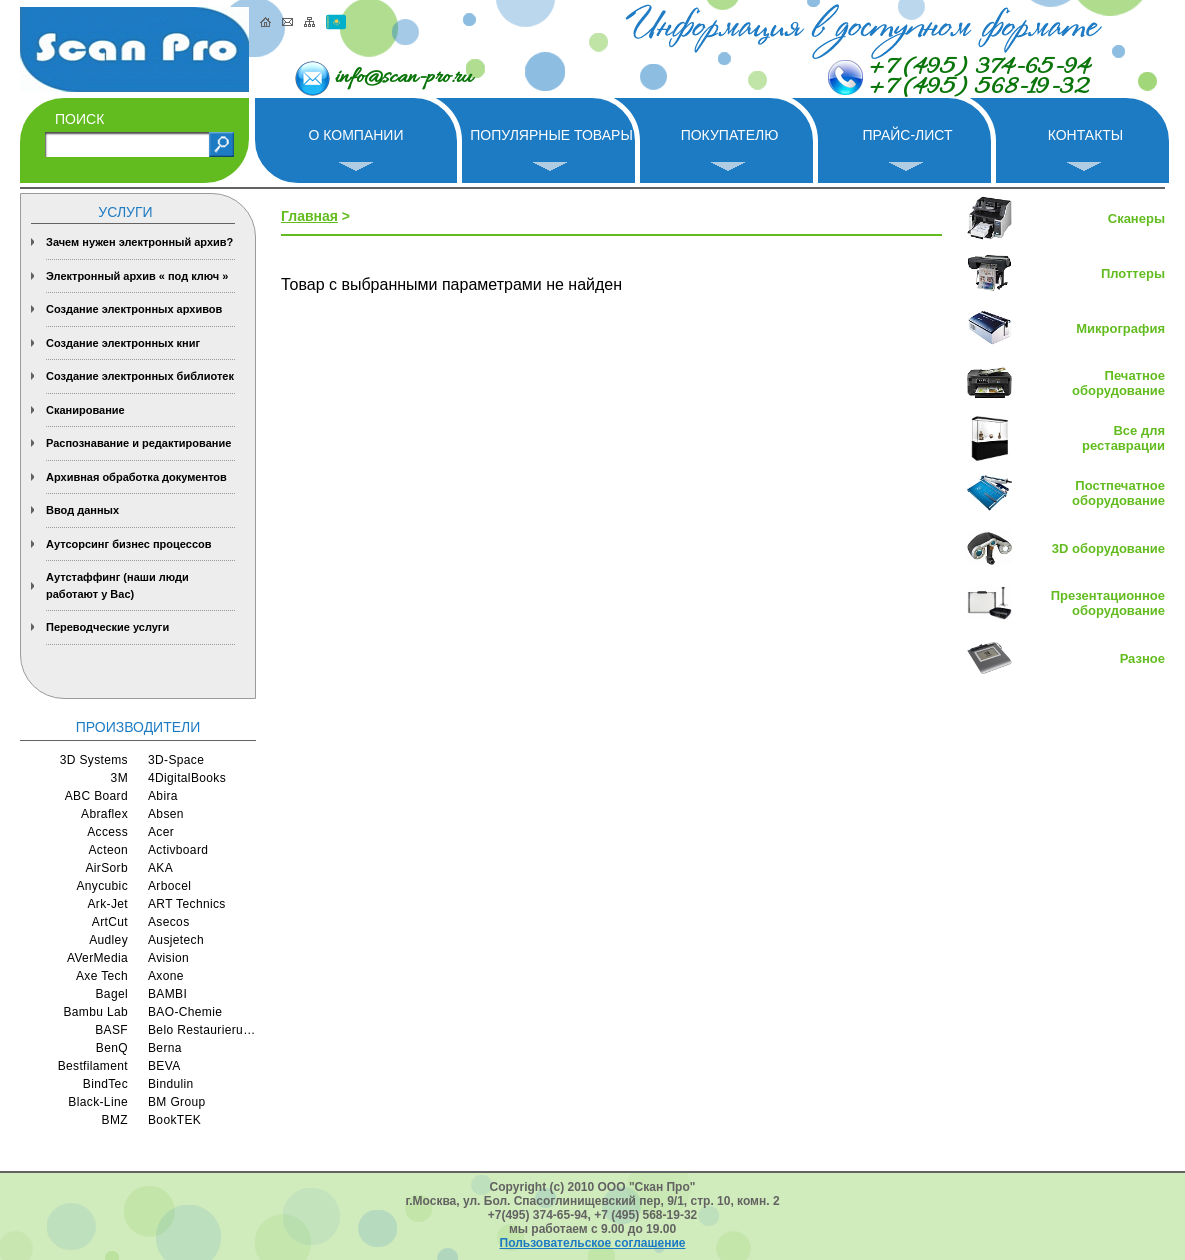  What do you see at coordinates (174, 1120) in the screenshot?
I see `BookTEK` at bounding box center [174, 1120].